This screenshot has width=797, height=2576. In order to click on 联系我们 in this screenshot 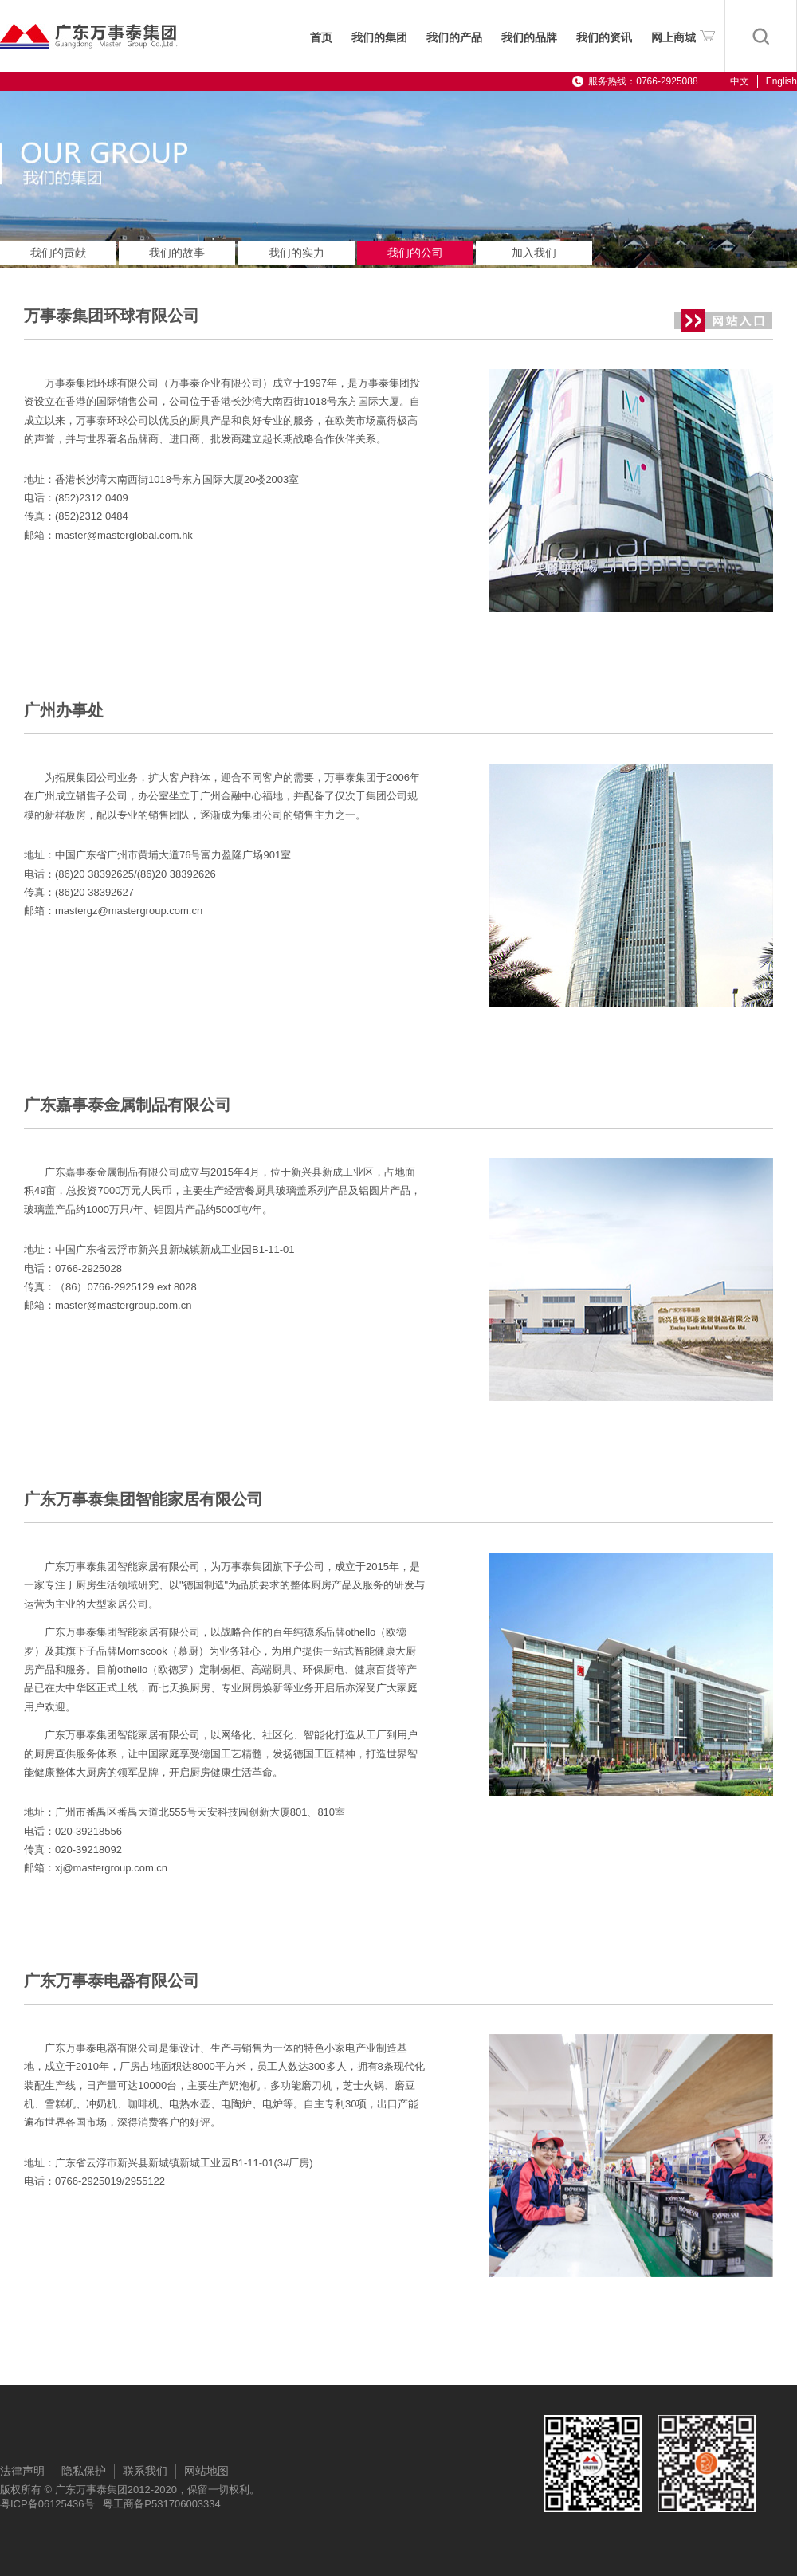, I will do `click(145, 2470)`.